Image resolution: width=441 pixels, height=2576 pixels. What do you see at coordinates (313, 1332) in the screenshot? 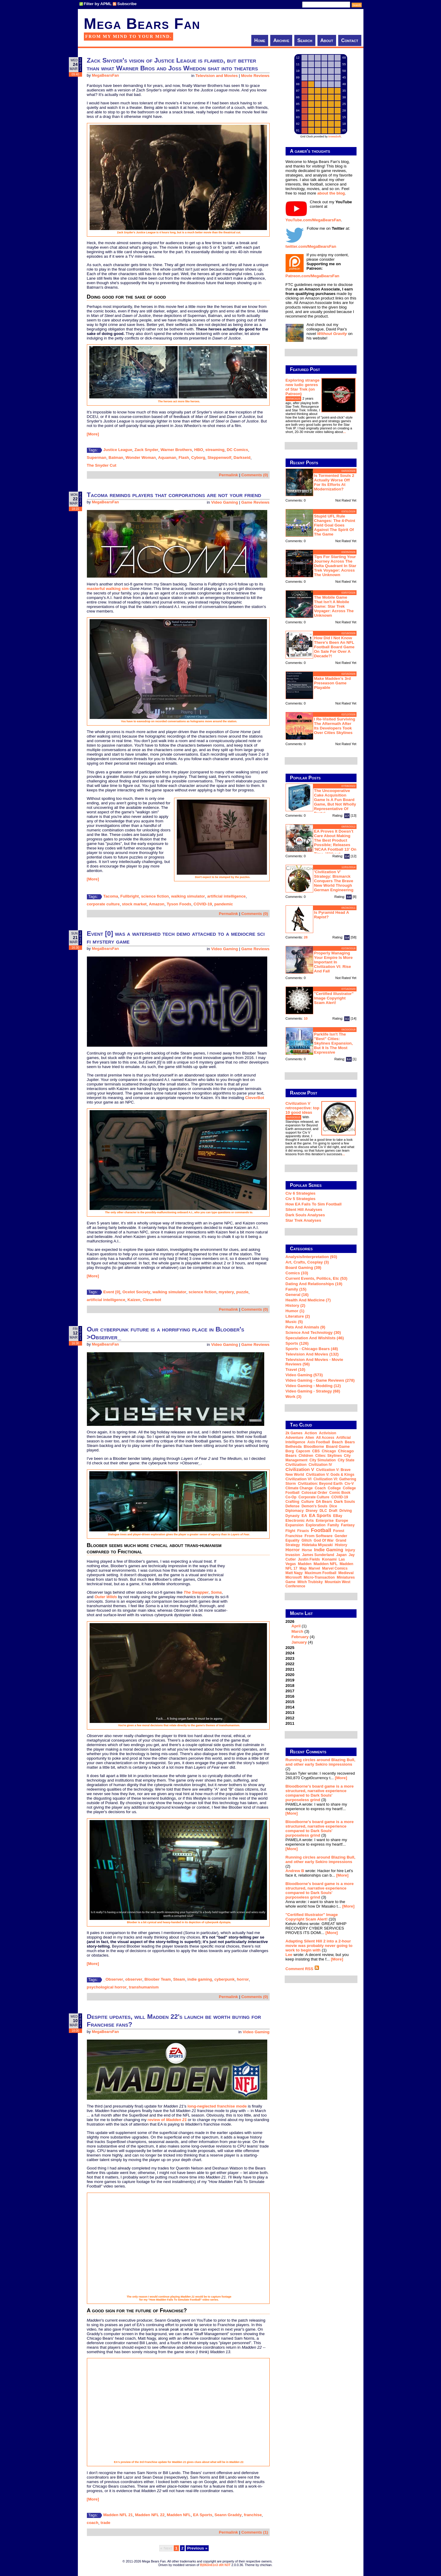
I see `Science and Technology (30)` at bounding box center [313, 1332].